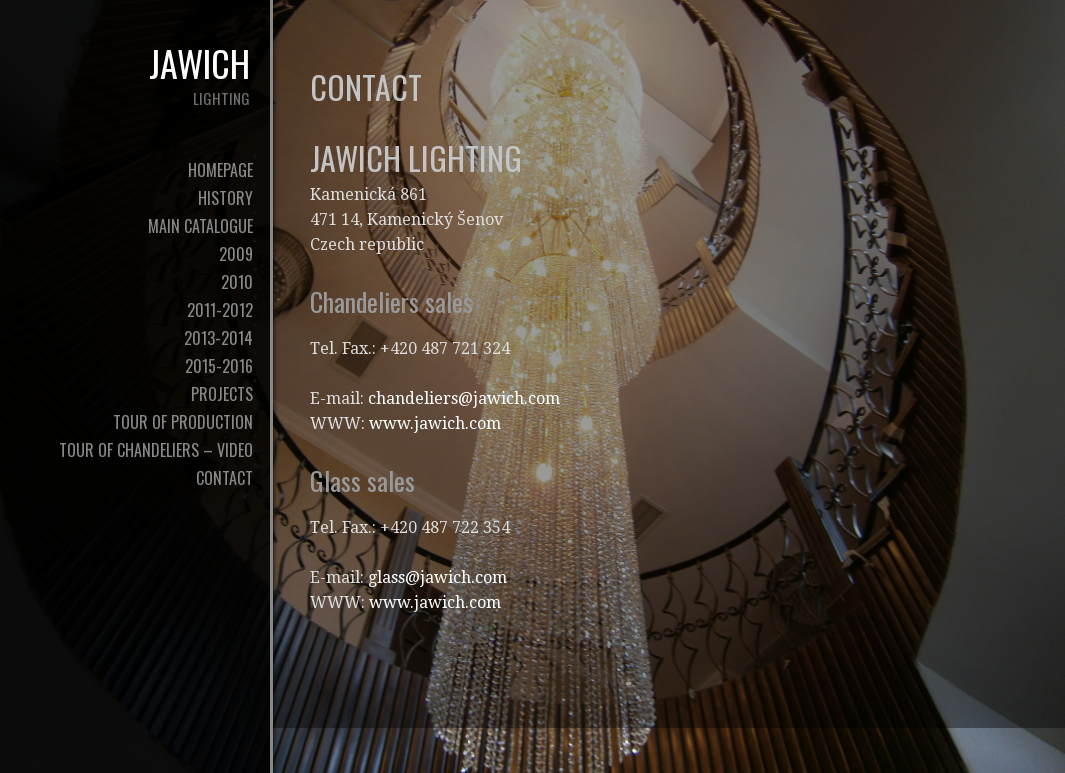  Describe the element at coordinates (183, 422) in the screenshot. I see `tour of production` at that location.